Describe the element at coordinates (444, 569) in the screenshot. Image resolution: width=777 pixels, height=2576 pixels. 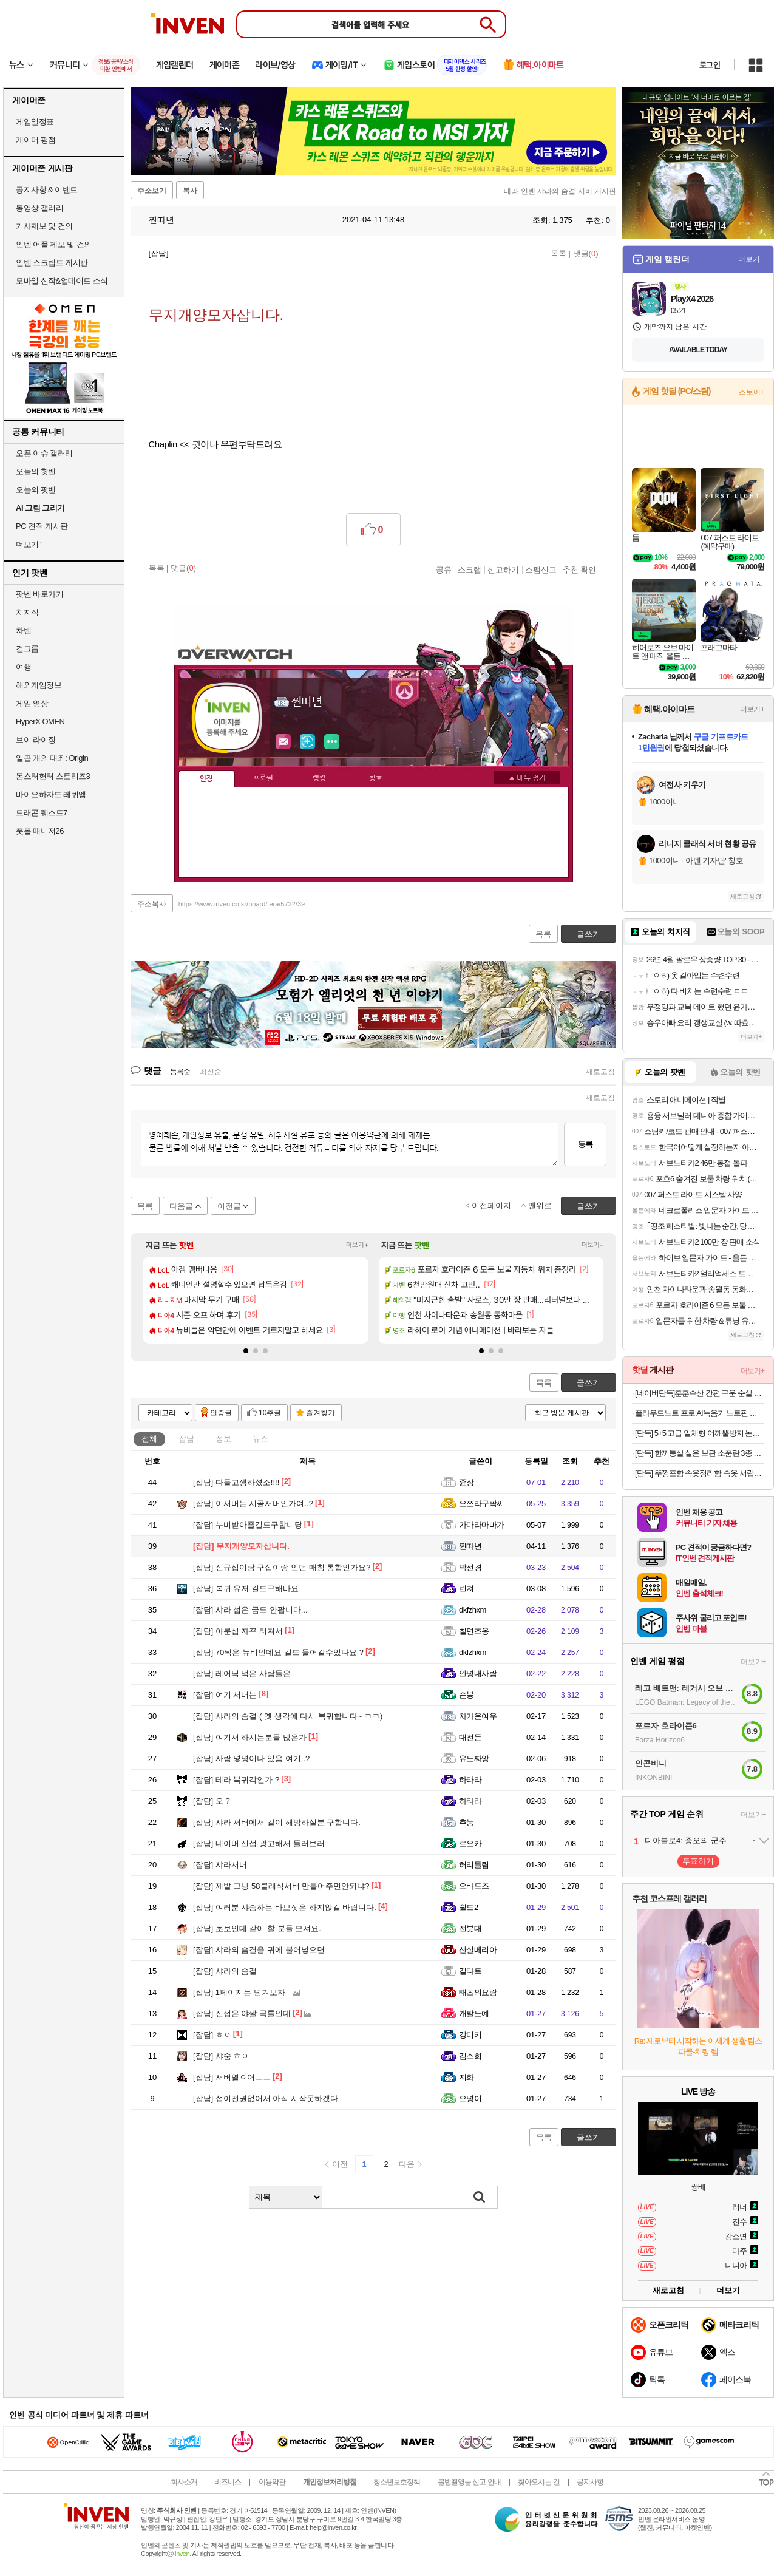
I see `공유` at that location.